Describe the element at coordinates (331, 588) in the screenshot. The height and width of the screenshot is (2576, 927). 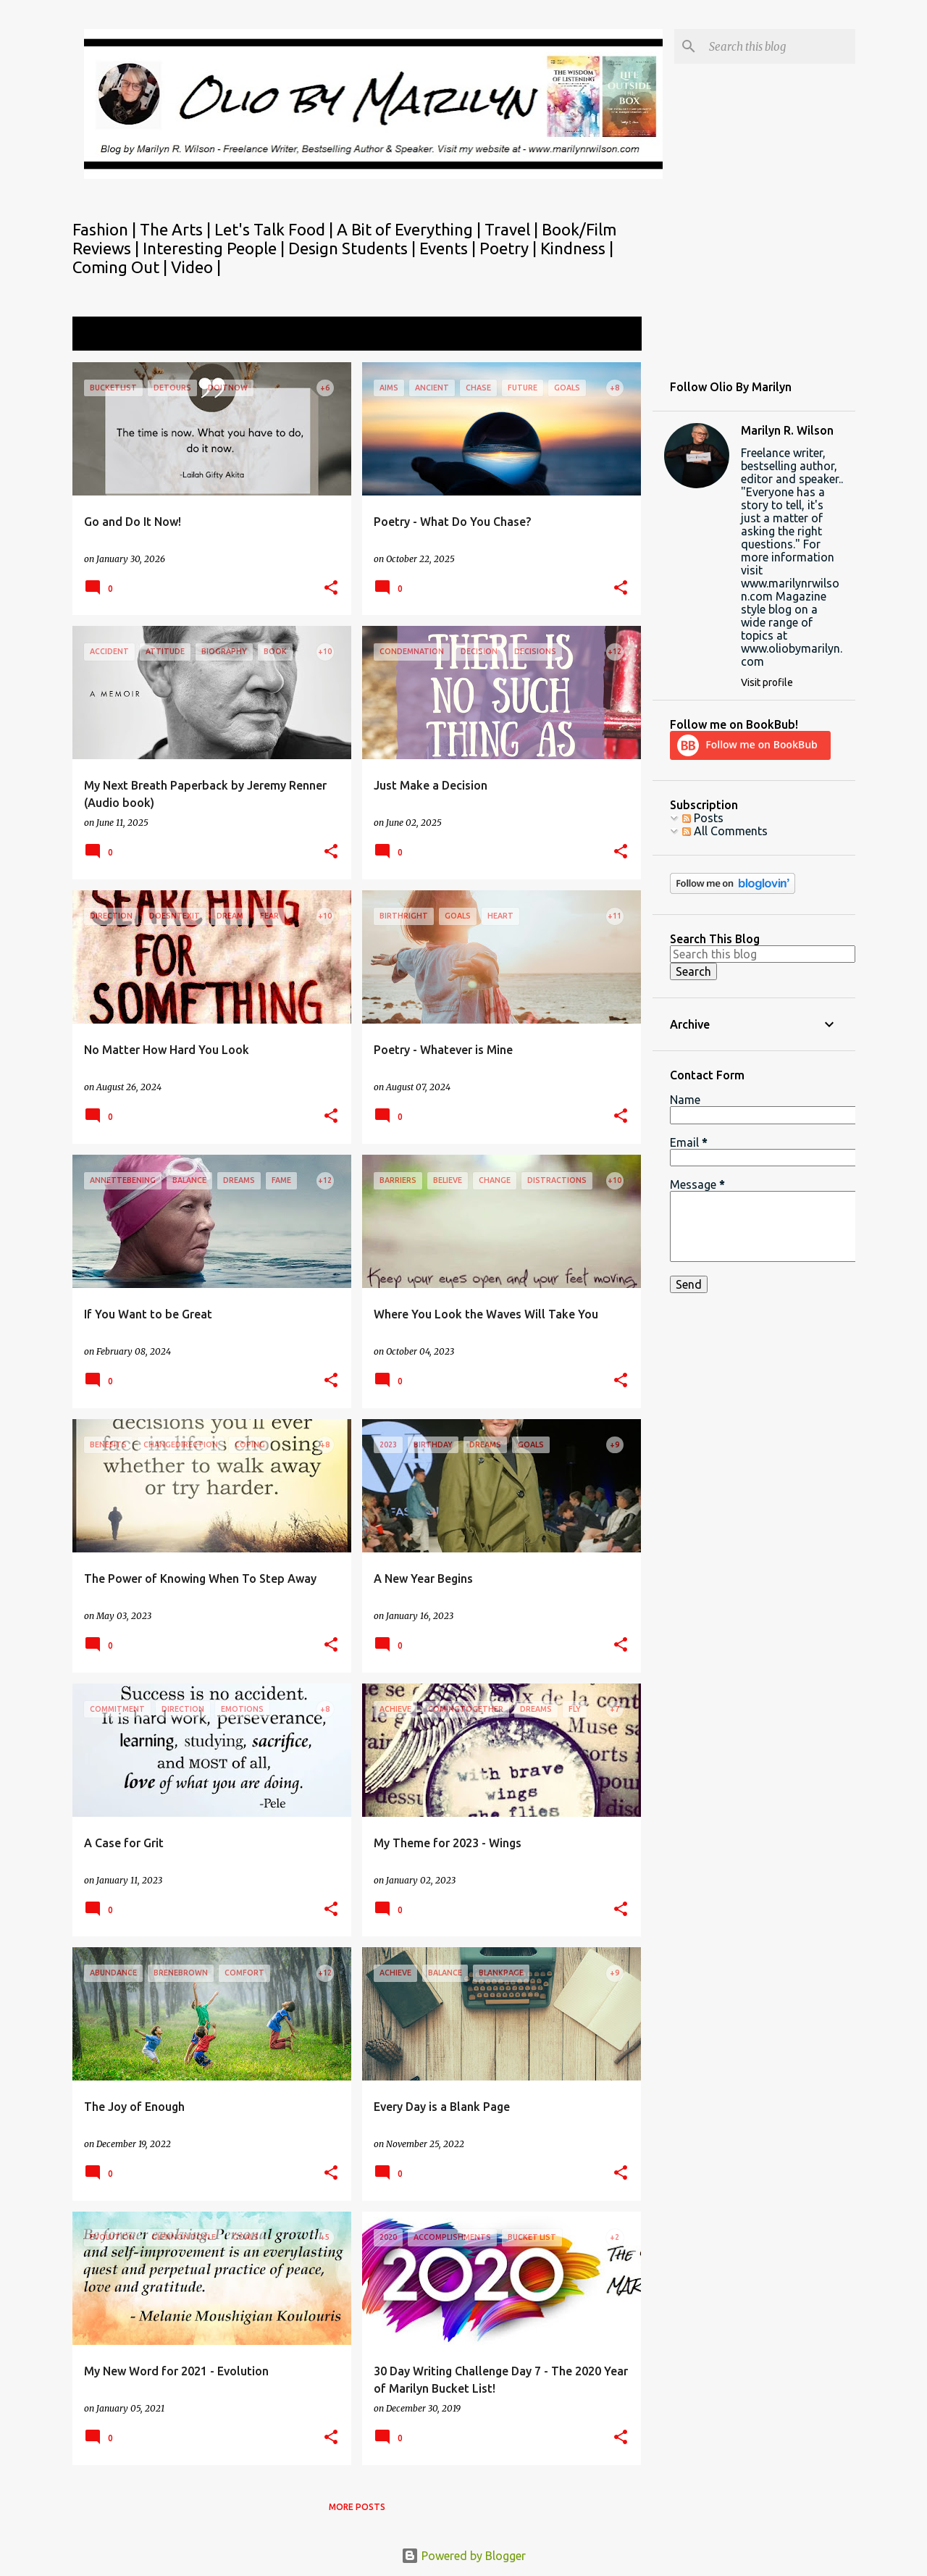
I see `[button]` at that location.